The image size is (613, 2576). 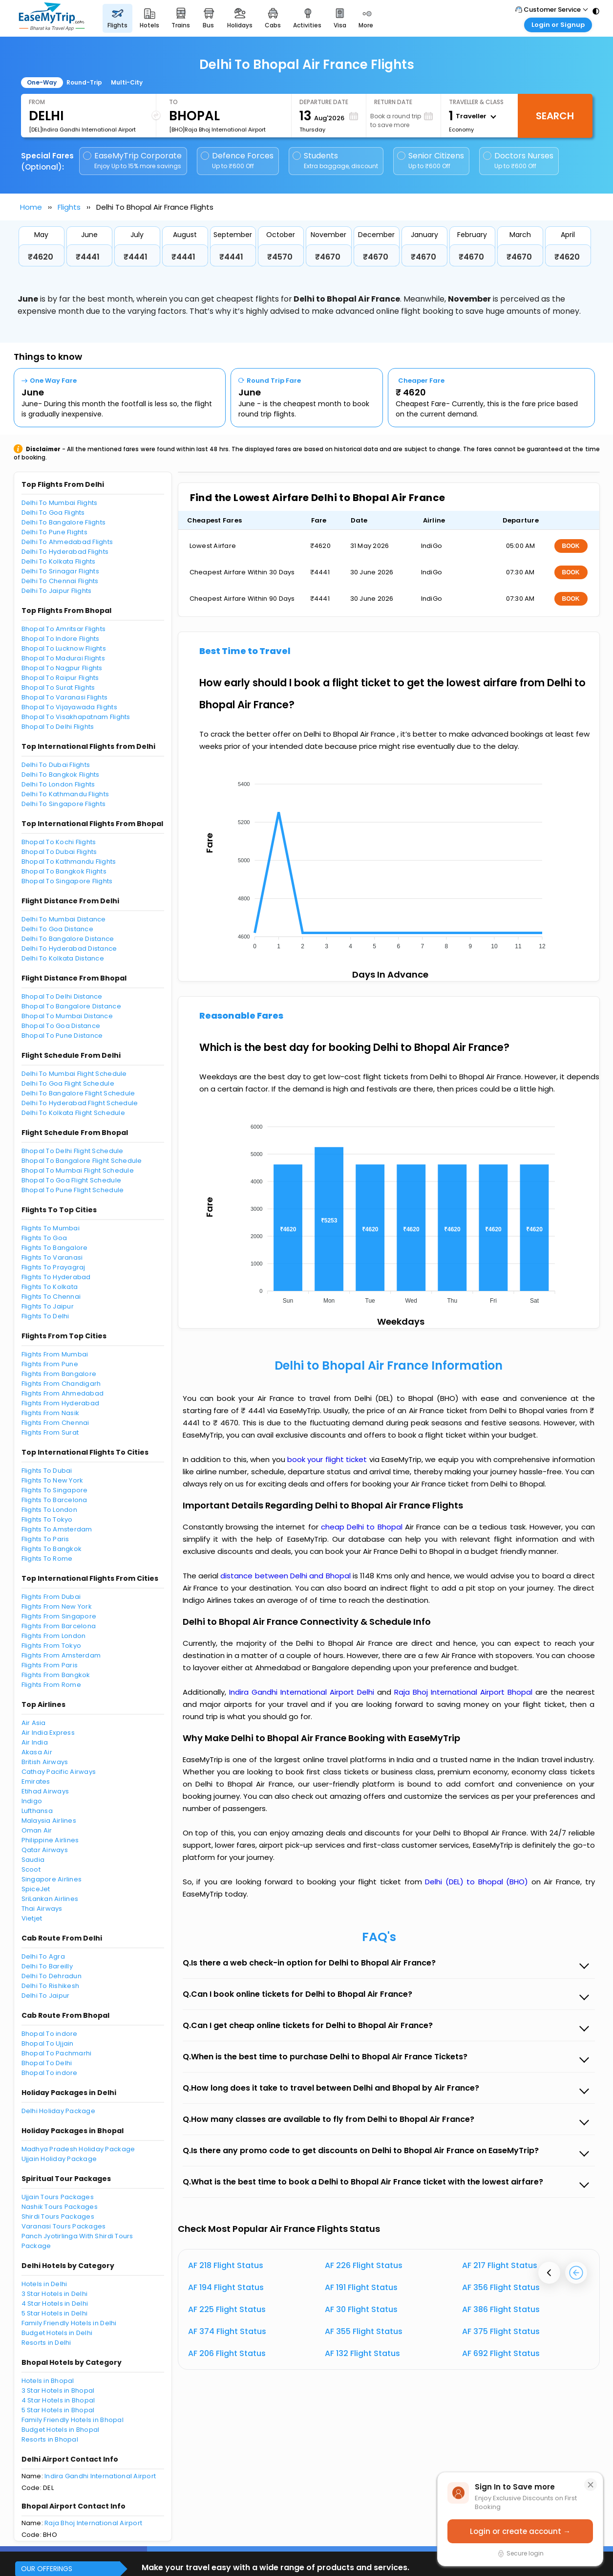 I want to click on Round-Trip, so click(x=84, y=82).